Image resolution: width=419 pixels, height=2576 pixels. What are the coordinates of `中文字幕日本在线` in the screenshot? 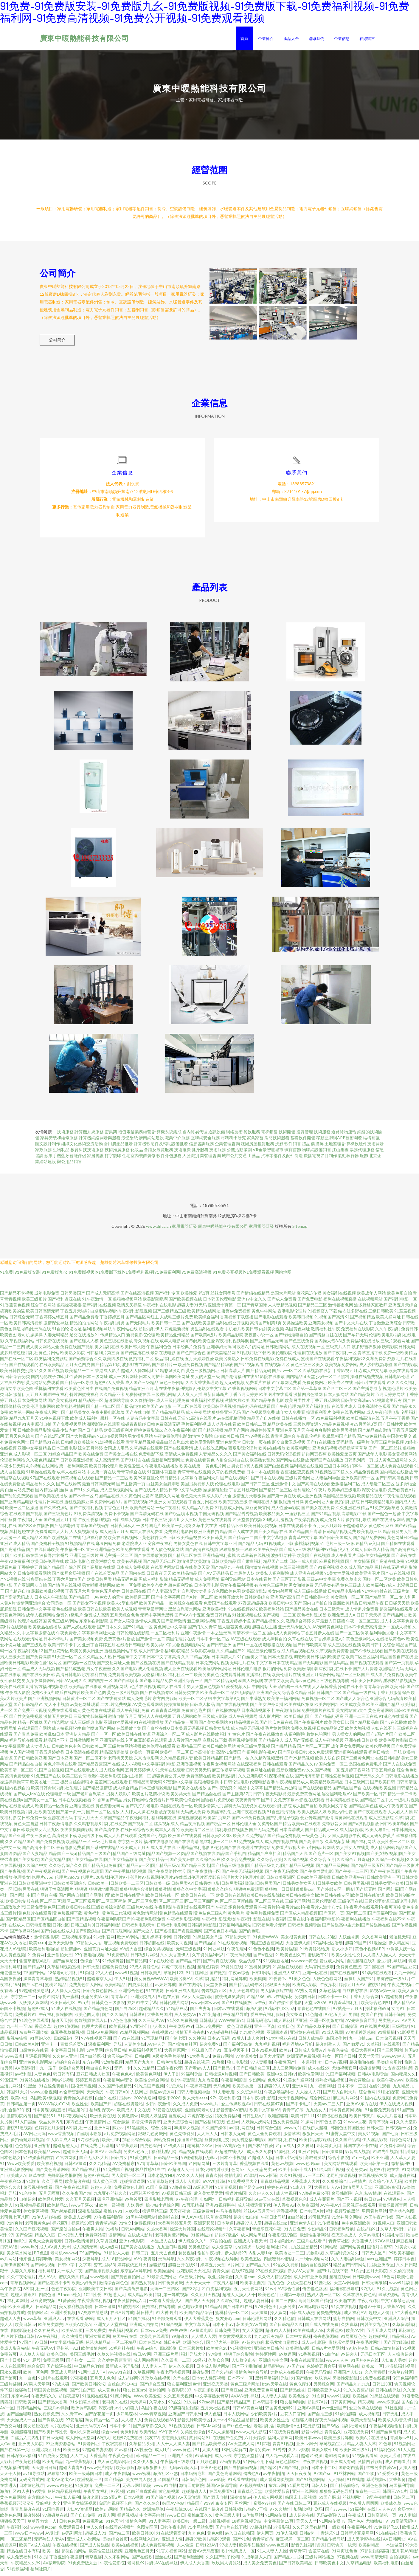 It's located at (272, 1666).